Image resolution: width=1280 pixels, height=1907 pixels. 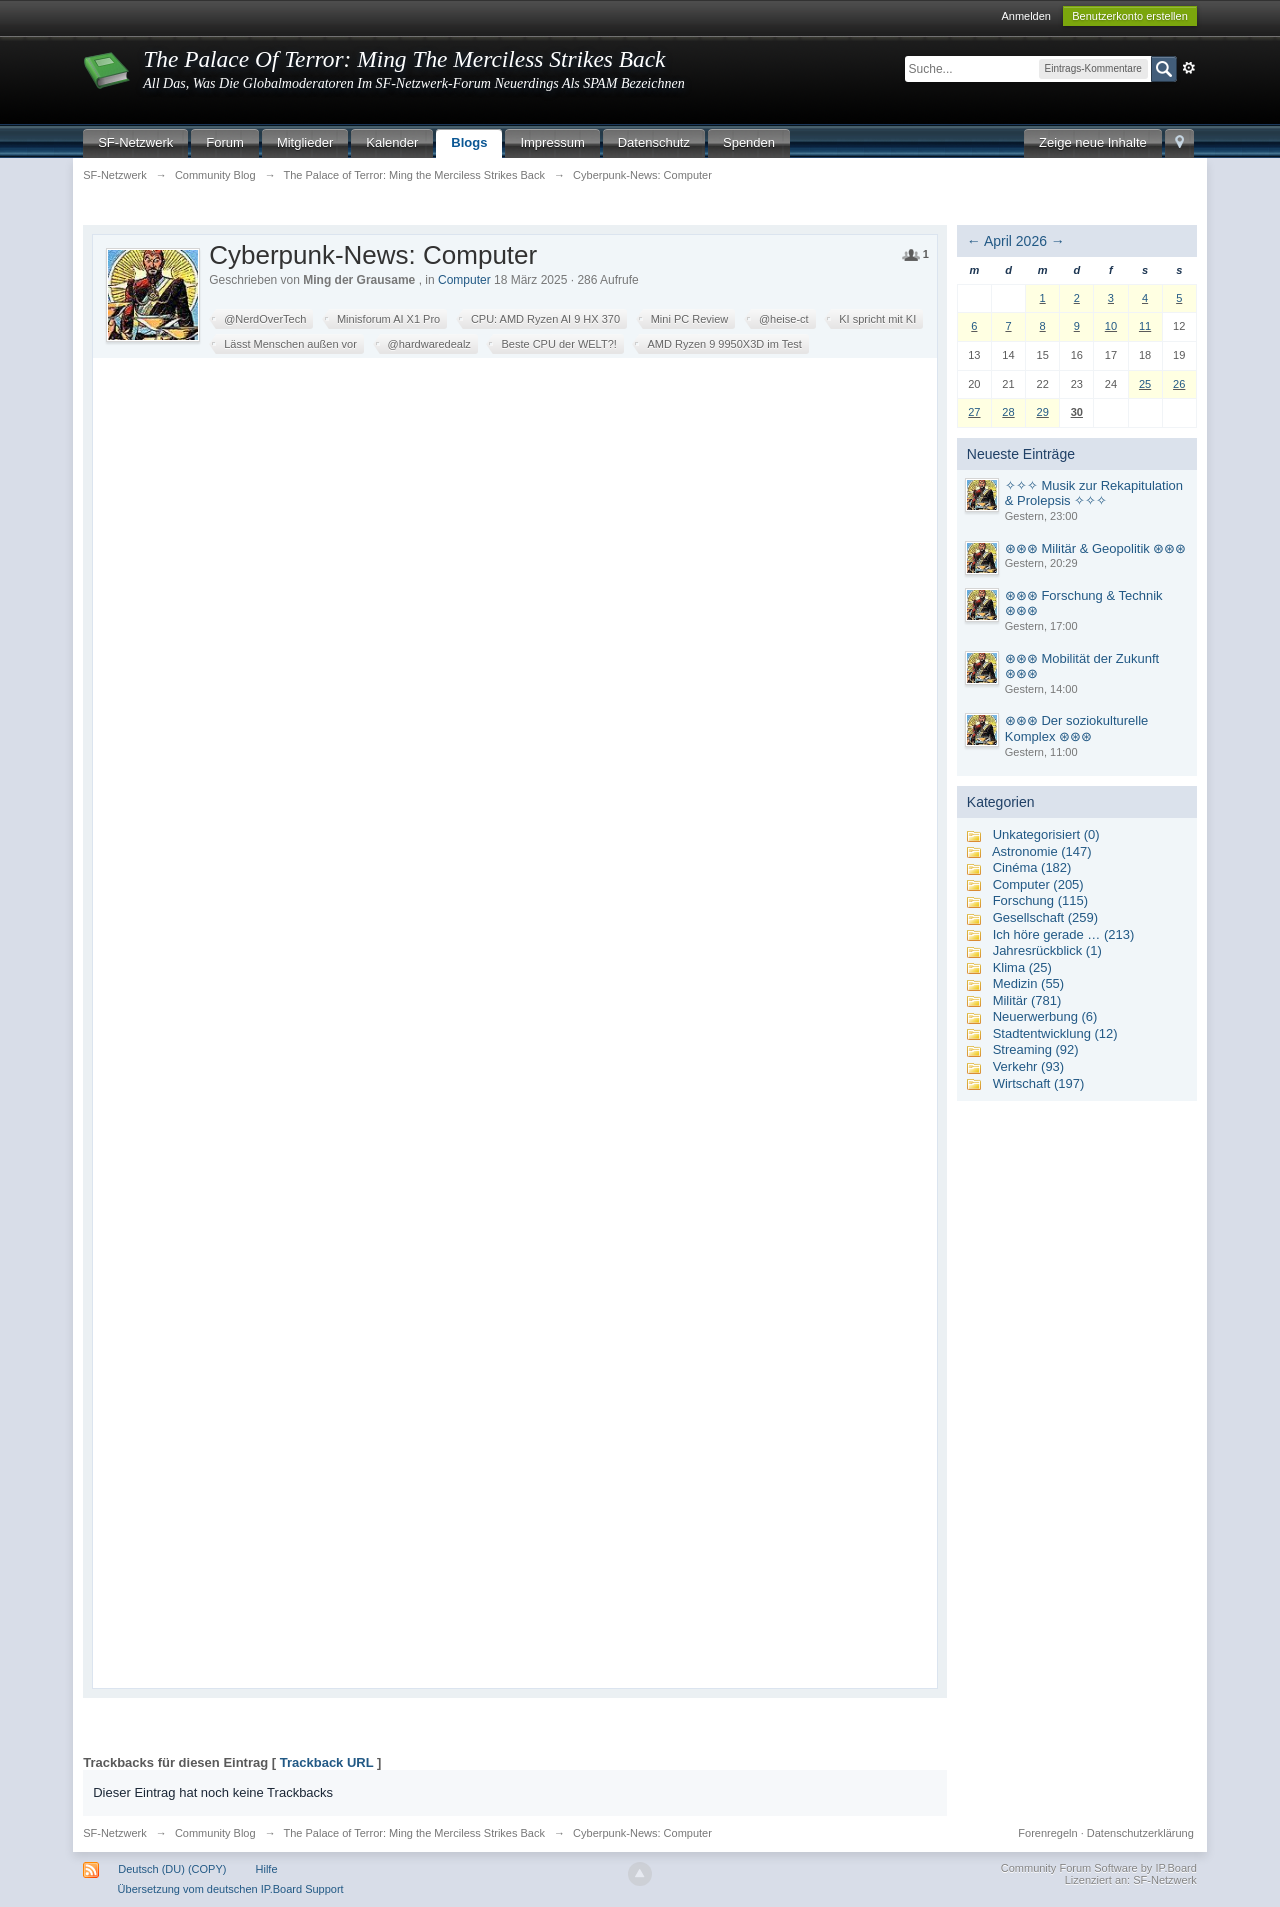 What do you see at coordinates (1040, 900) in the screenshot?
I see `Forschung (115)` at bounding box center [1040, 900].